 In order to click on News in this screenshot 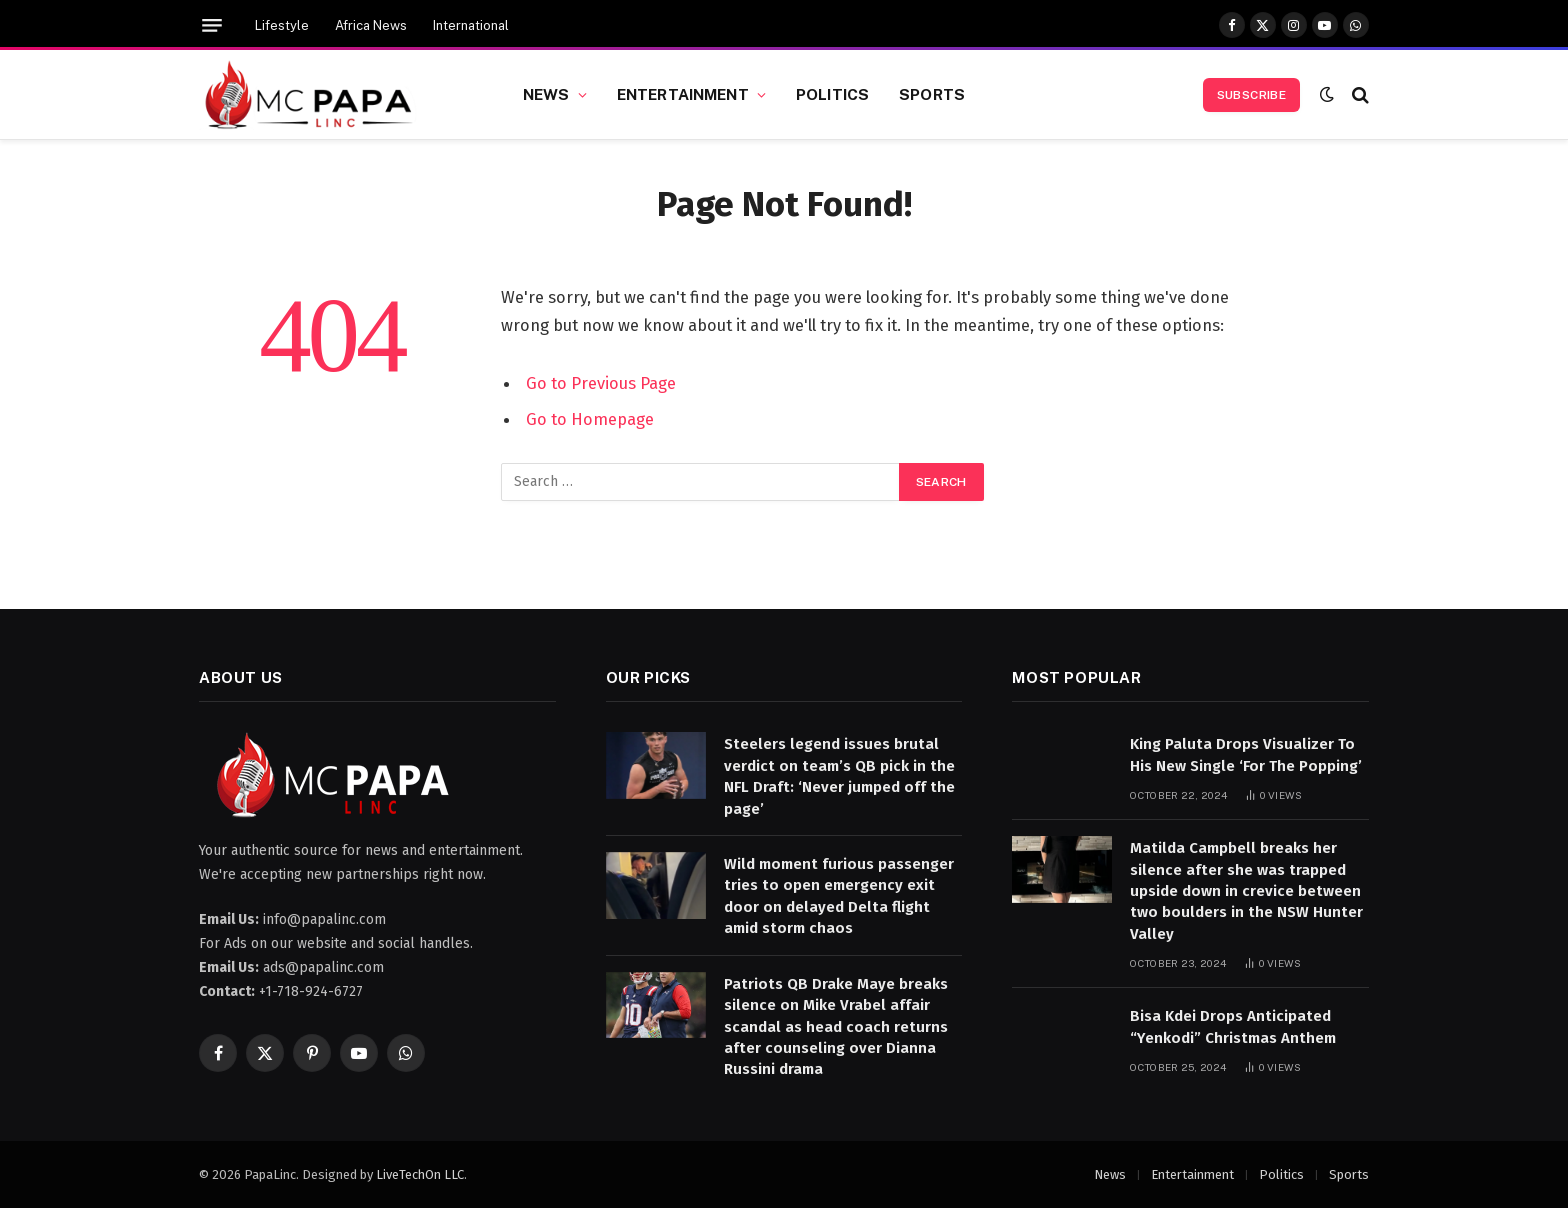, I will do `click(546, 94)`.